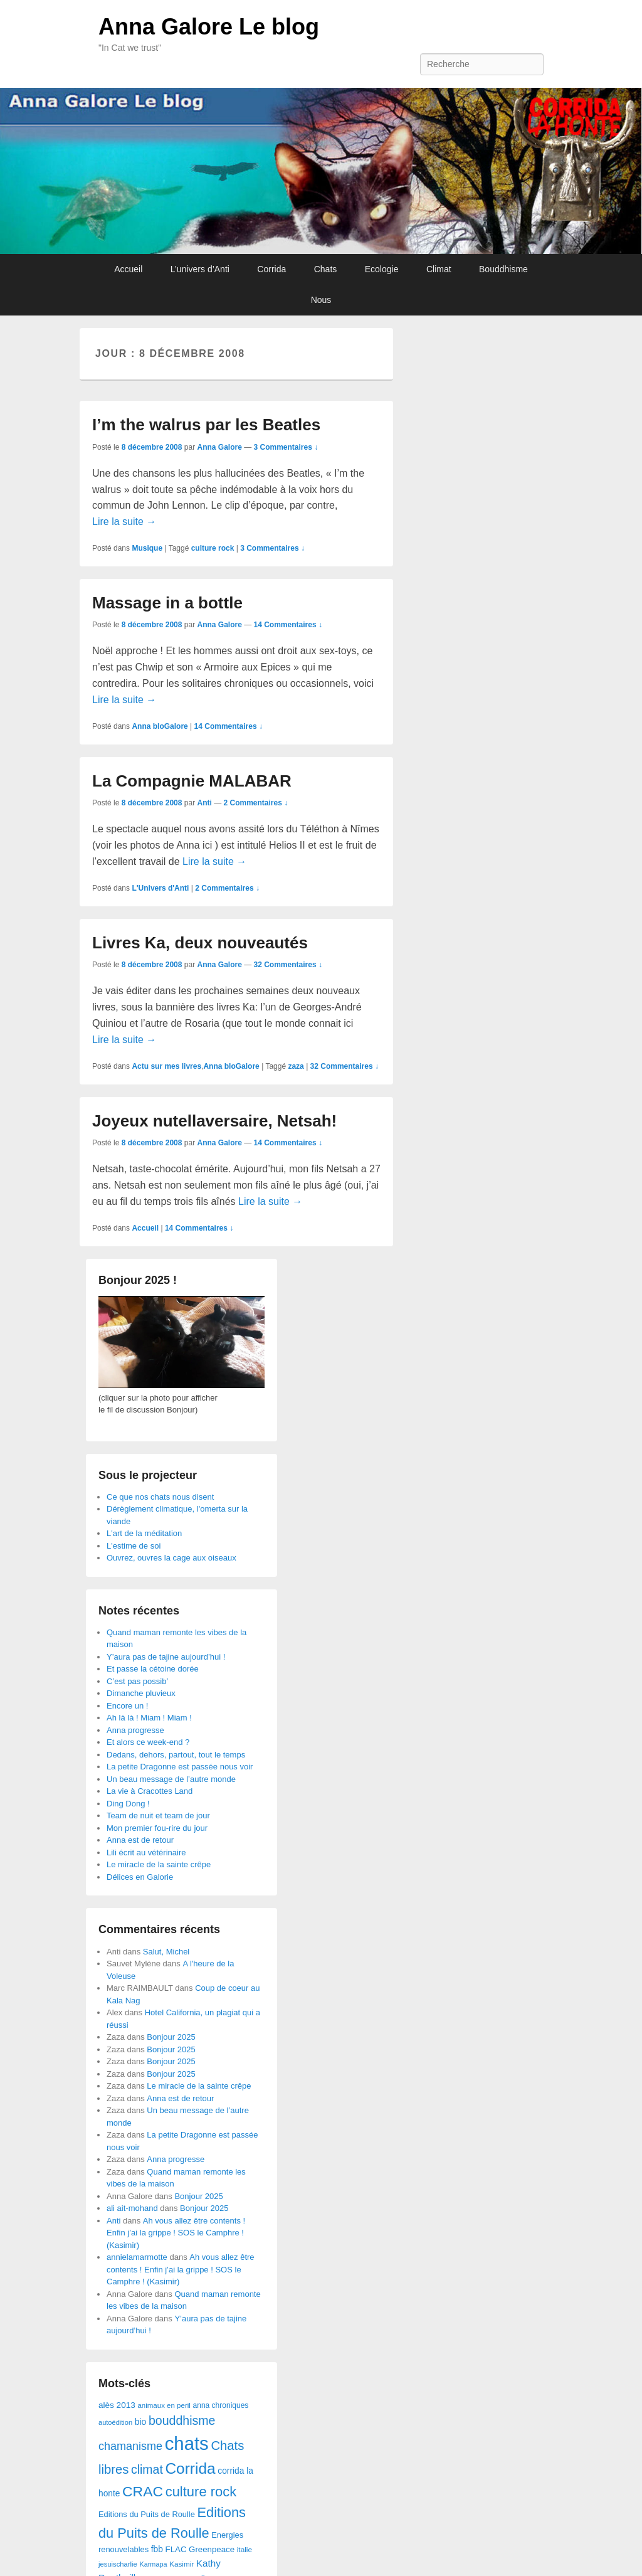 This screenshot has width=642, height=2576. What do you see at coordinates (117, 2564) in the screenshot?
I see `jesuischarlie [jesuischarlie (24 éléments)]` at bounding box center [117, 2564].